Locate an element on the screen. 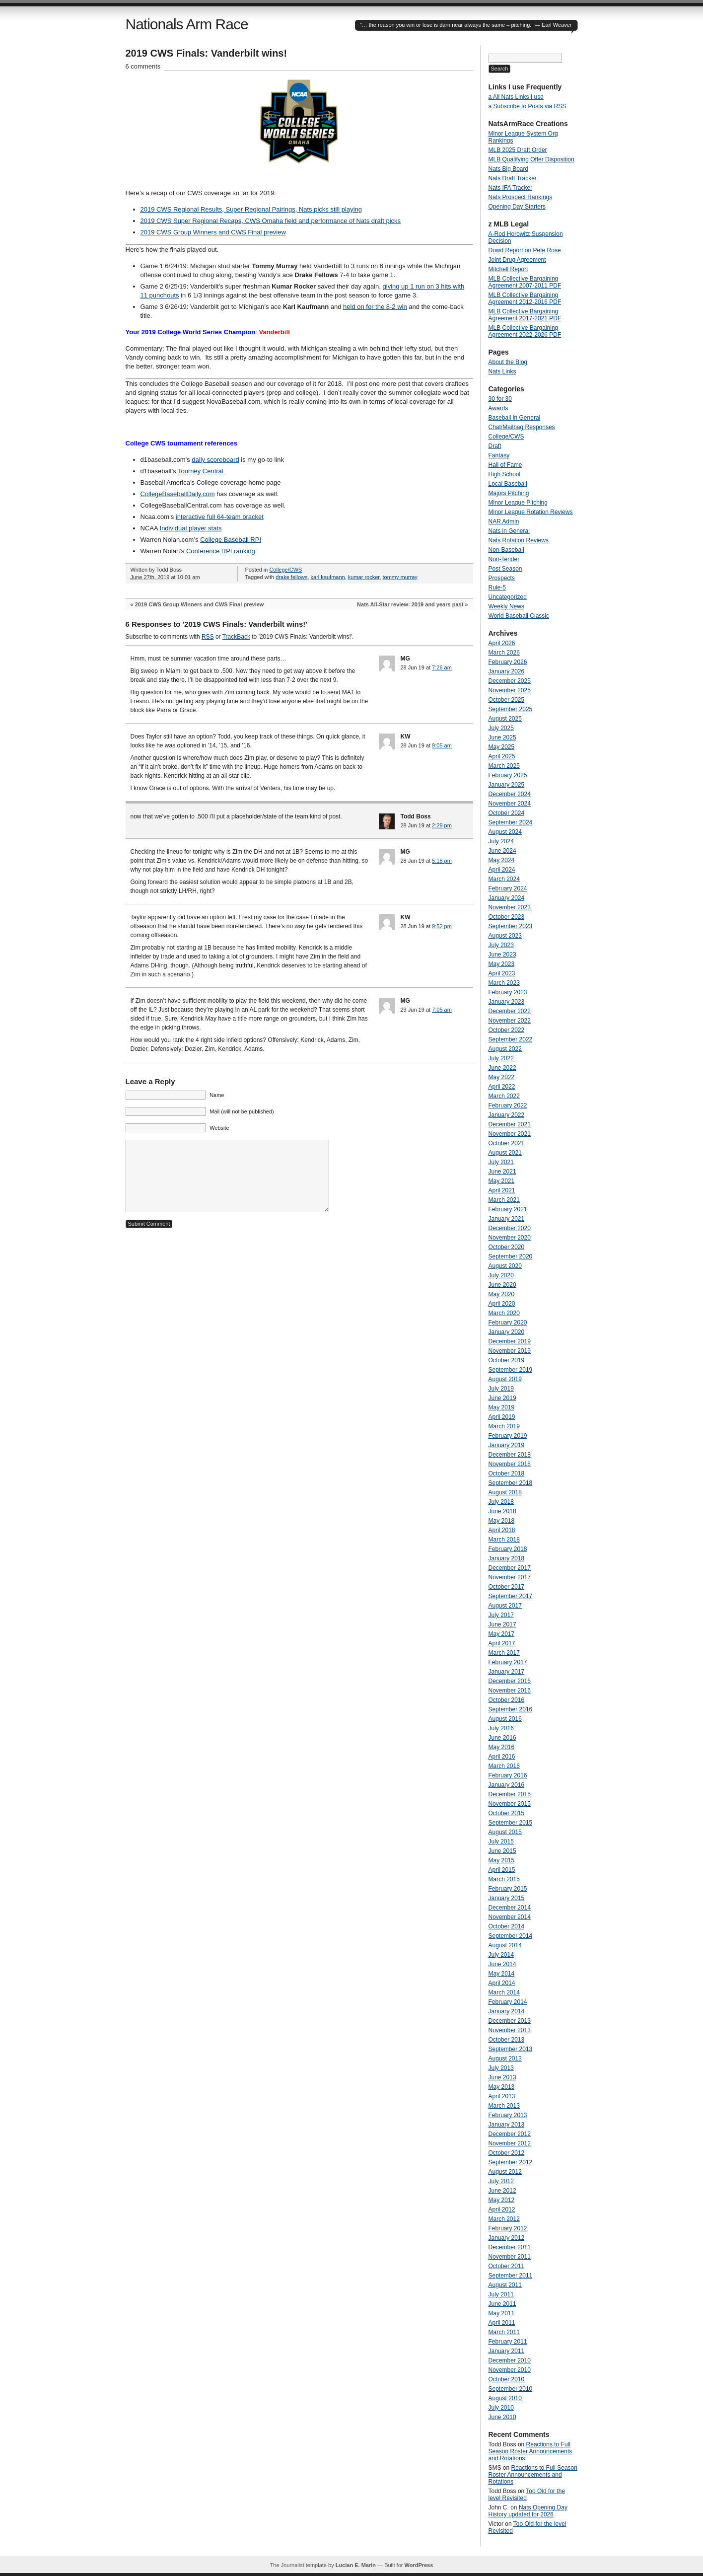  April 2011 is located at coordinates (502, 2322).